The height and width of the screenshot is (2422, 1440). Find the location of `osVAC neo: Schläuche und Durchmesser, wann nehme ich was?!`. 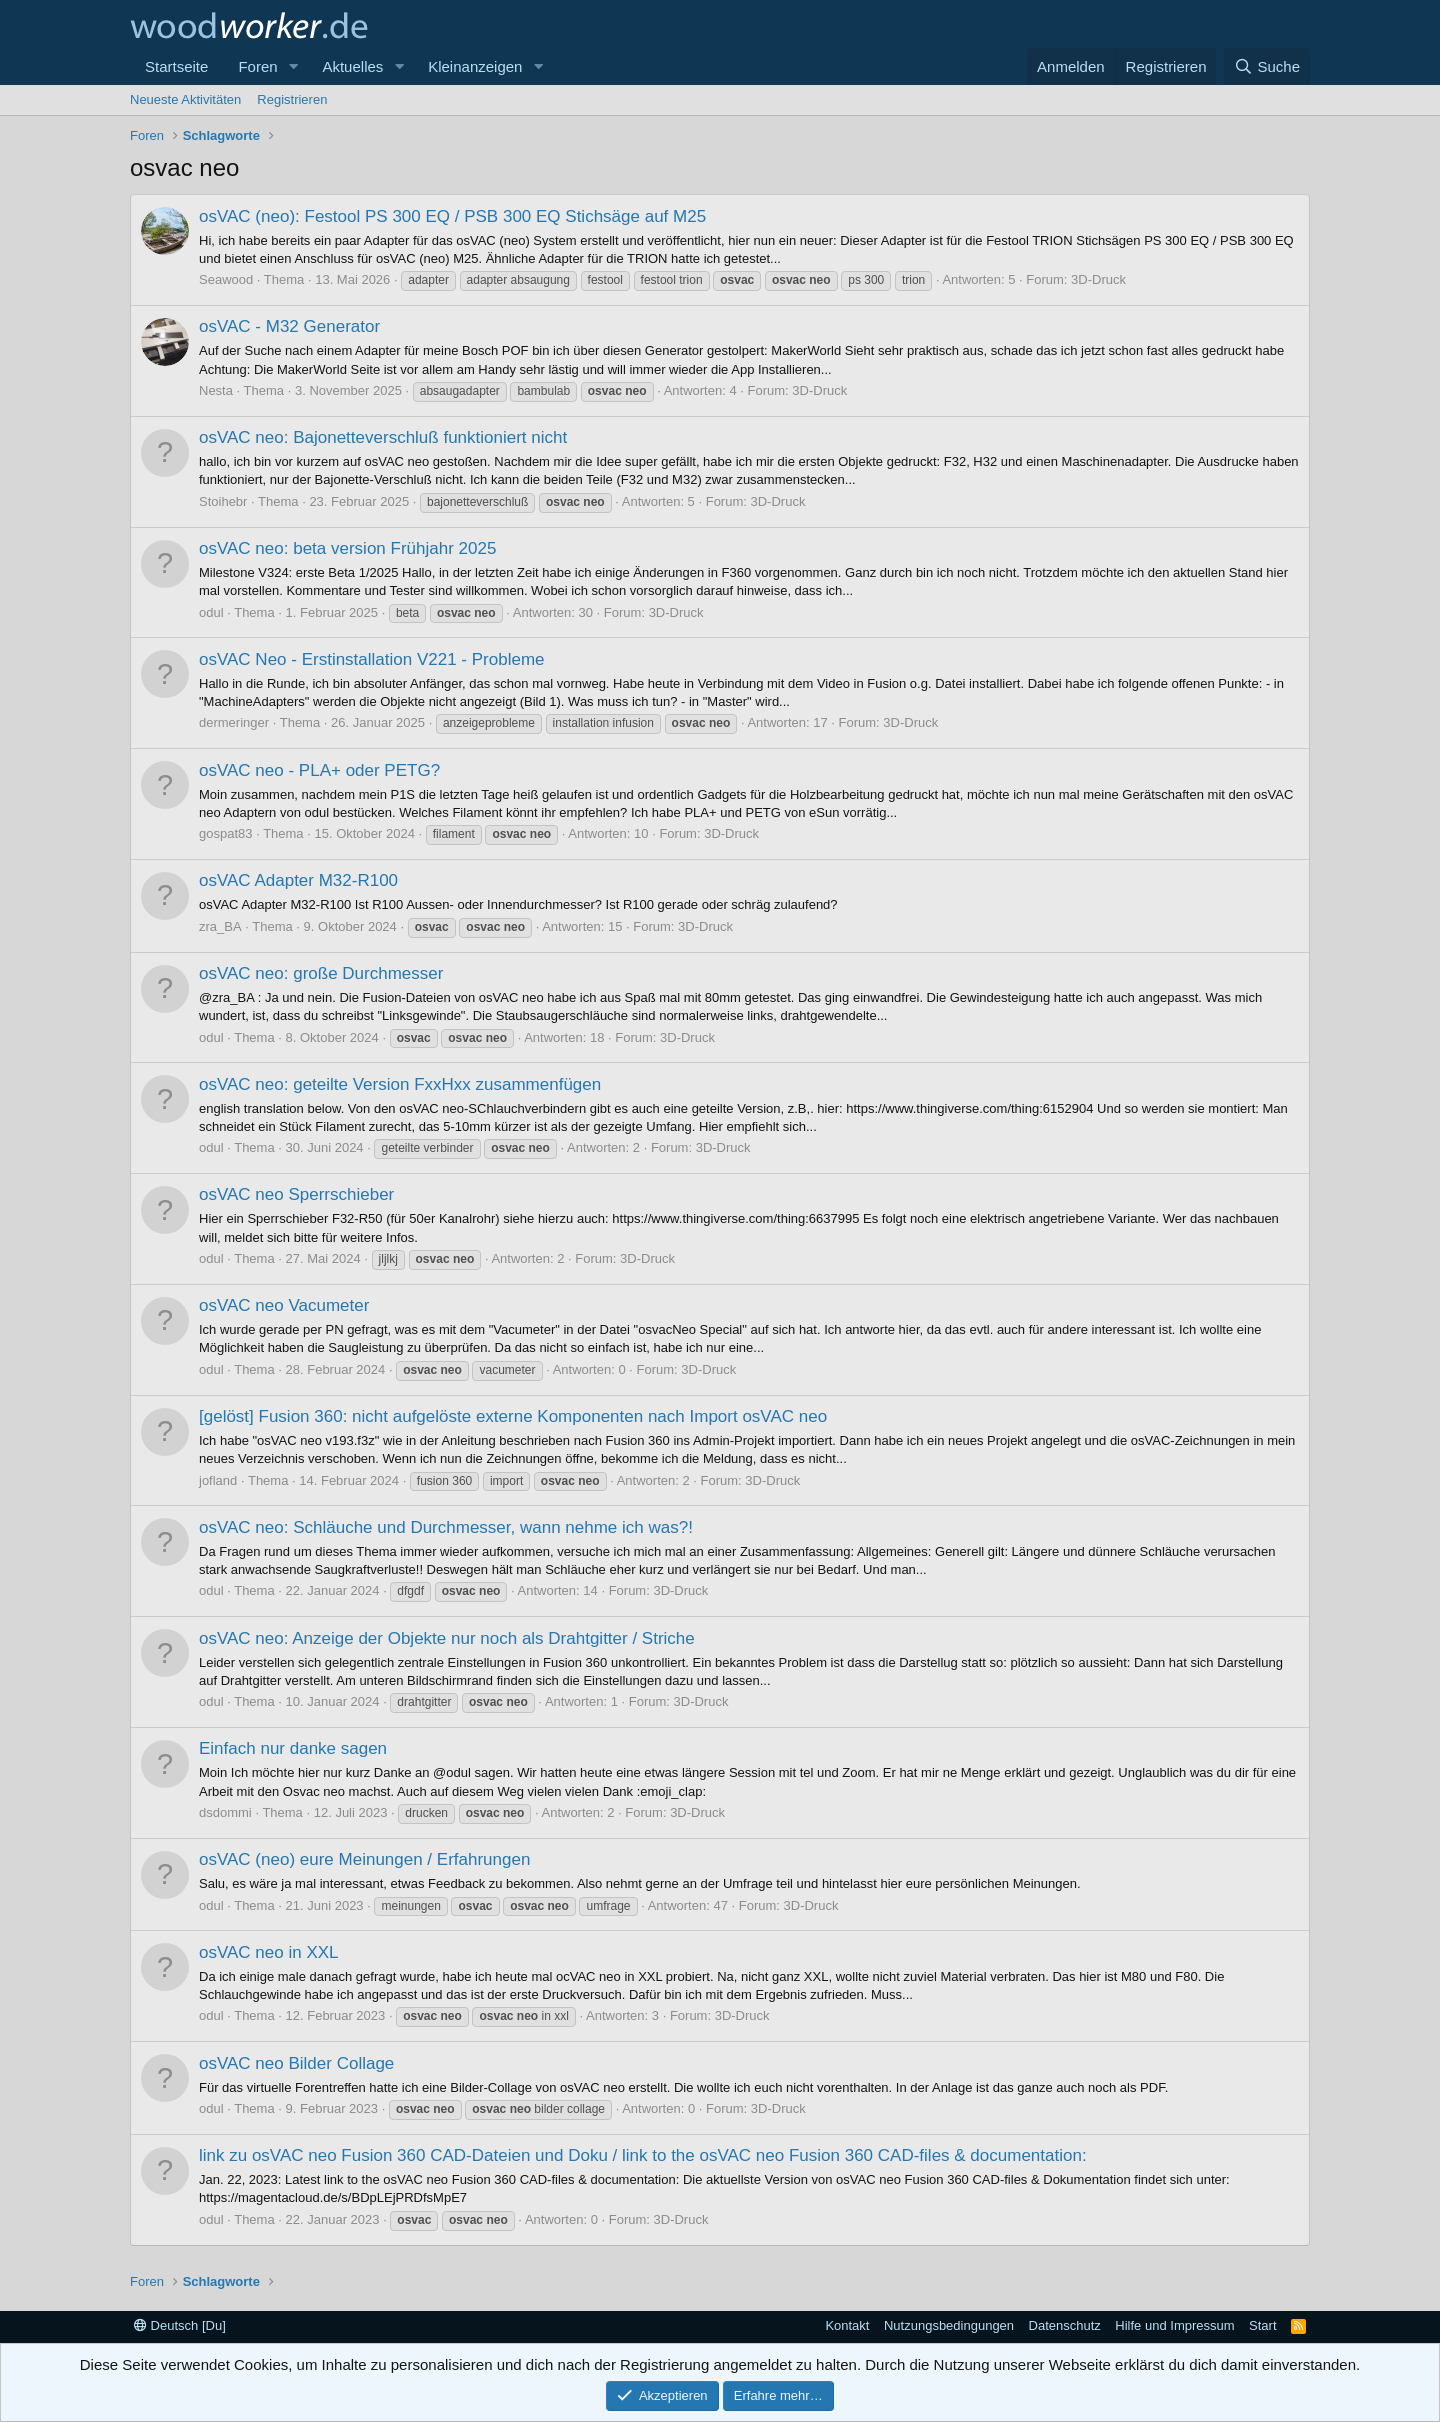

osVAC neo: Schläuche und Durchmesser, wann nehme ich was?! is located at coordinates (446, 1527).